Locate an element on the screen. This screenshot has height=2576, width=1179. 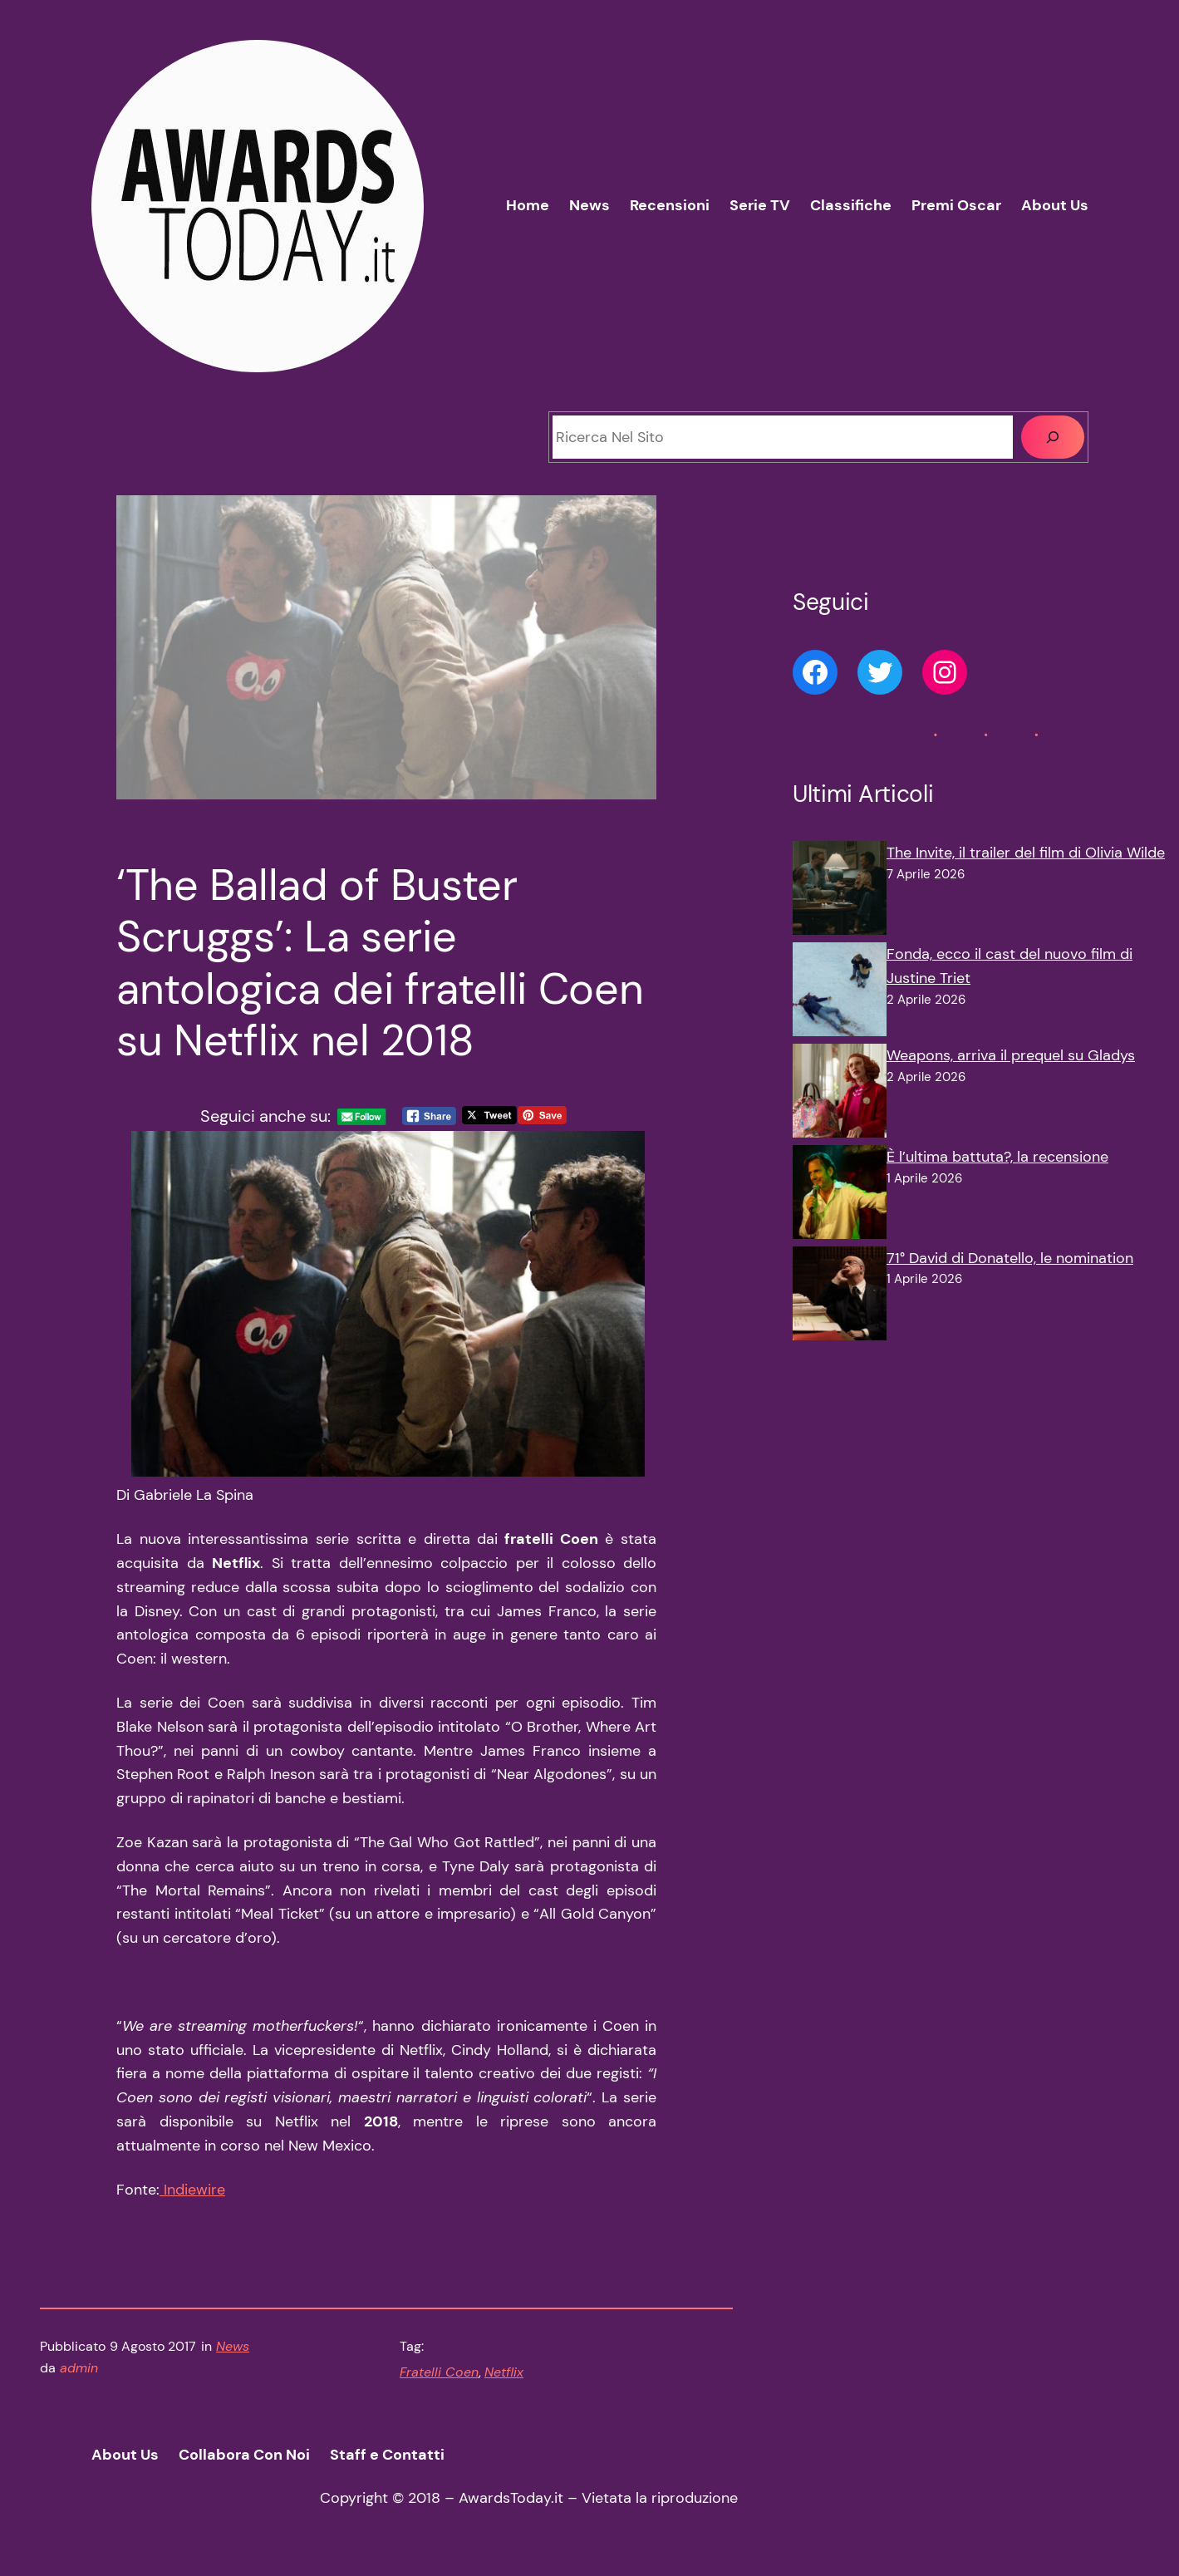
[Weapons, arriva il prequel su Gladys] is located at coordinates (840, 1094).